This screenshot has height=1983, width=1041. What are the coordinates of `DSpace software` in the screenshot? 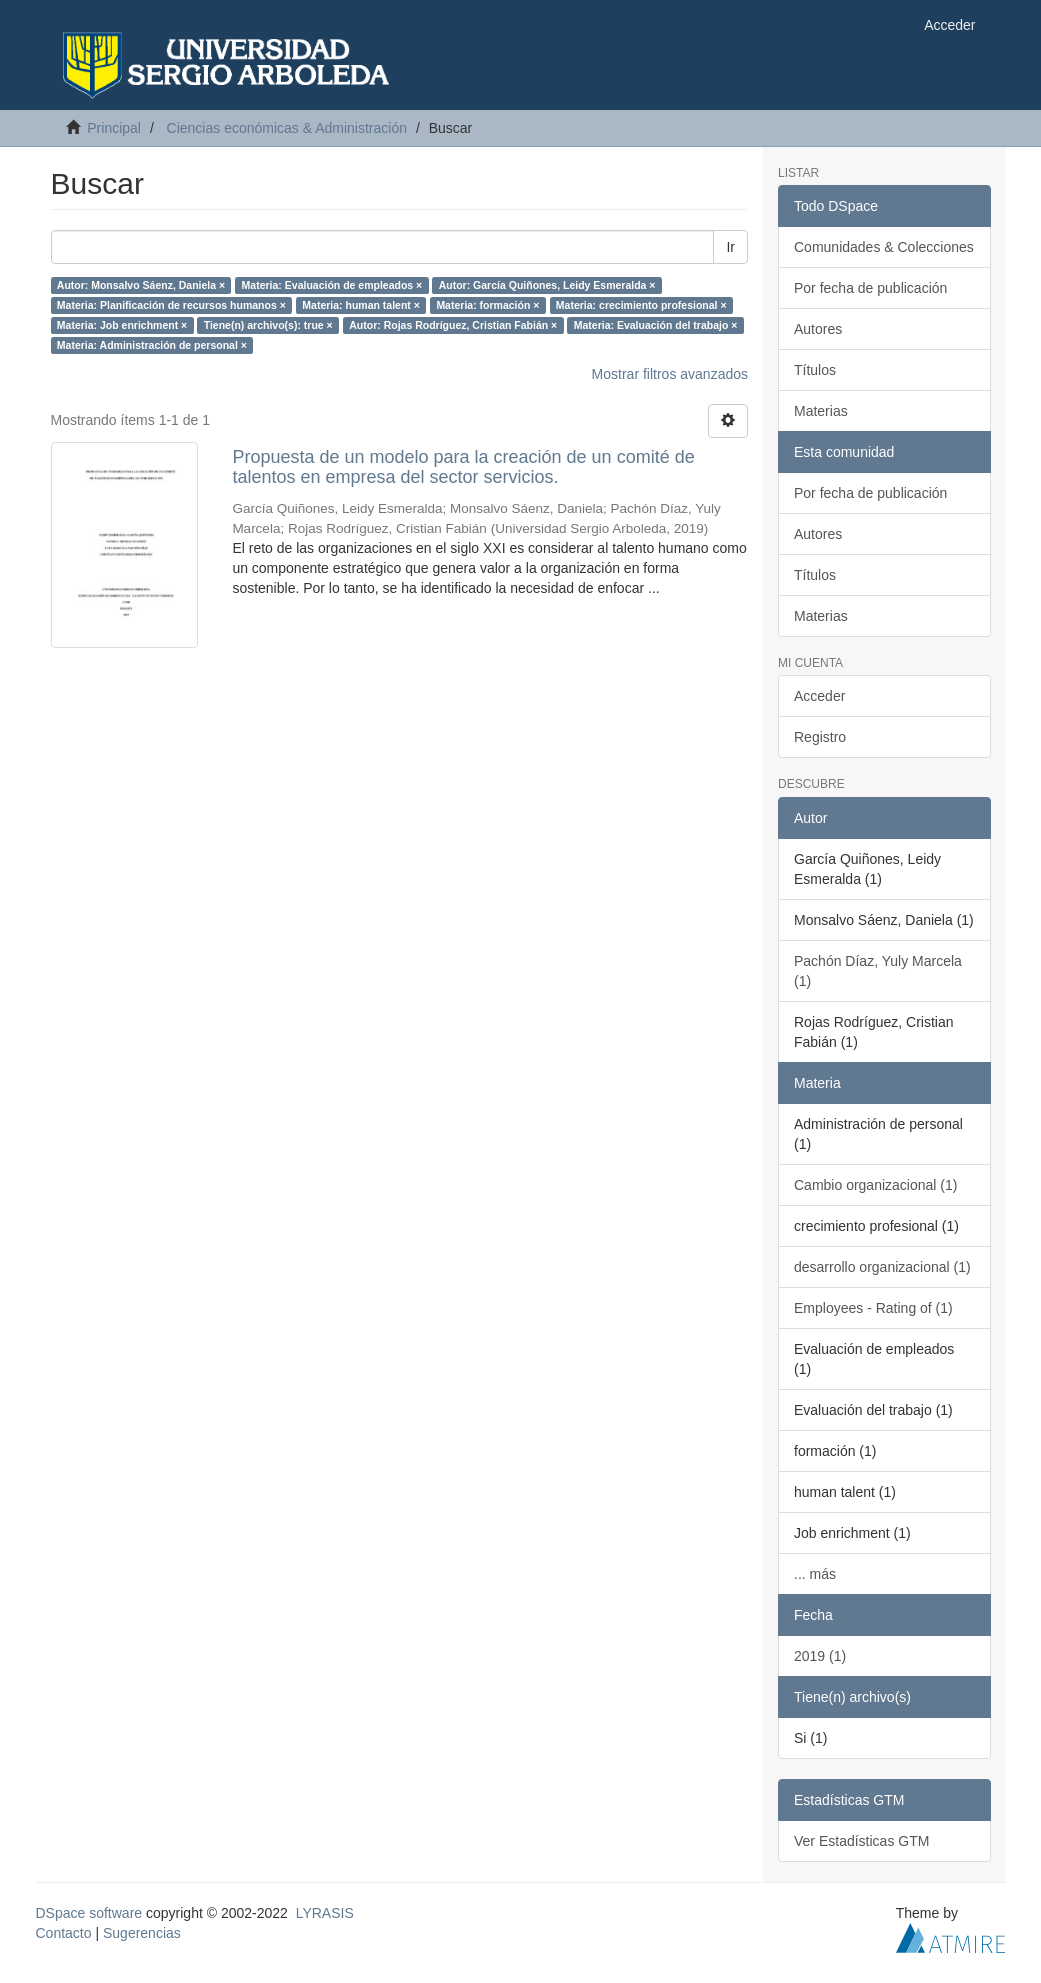 It's located at (89, 1913).